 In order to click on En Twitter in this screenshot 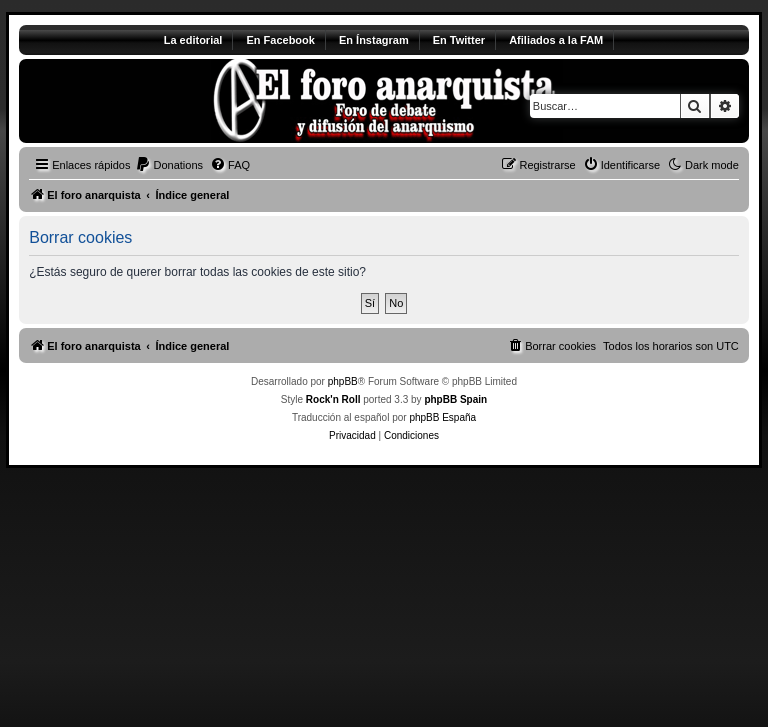, I will do `click(459, 40)`.